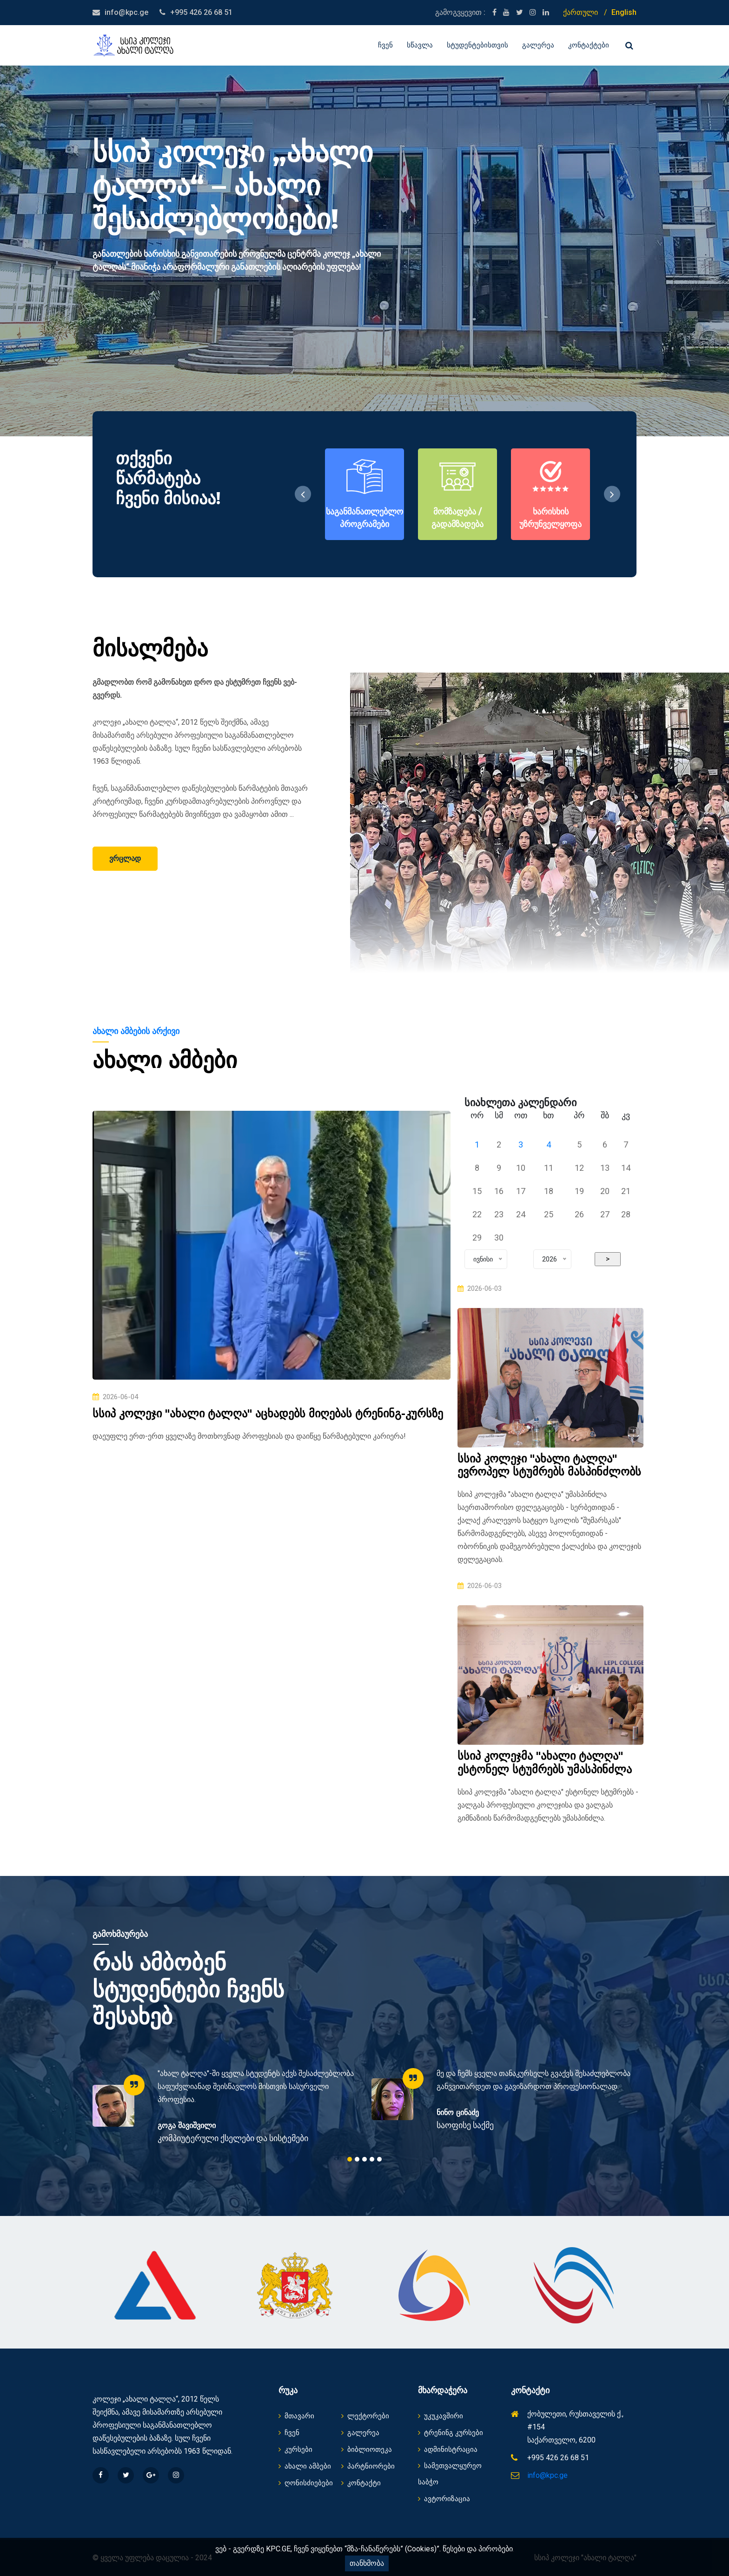 The height and width of the screenshot is (2576, 729). Describe the element at coordinates (115, 1397) in the screenshot. I see `2026-06-04` at that location.